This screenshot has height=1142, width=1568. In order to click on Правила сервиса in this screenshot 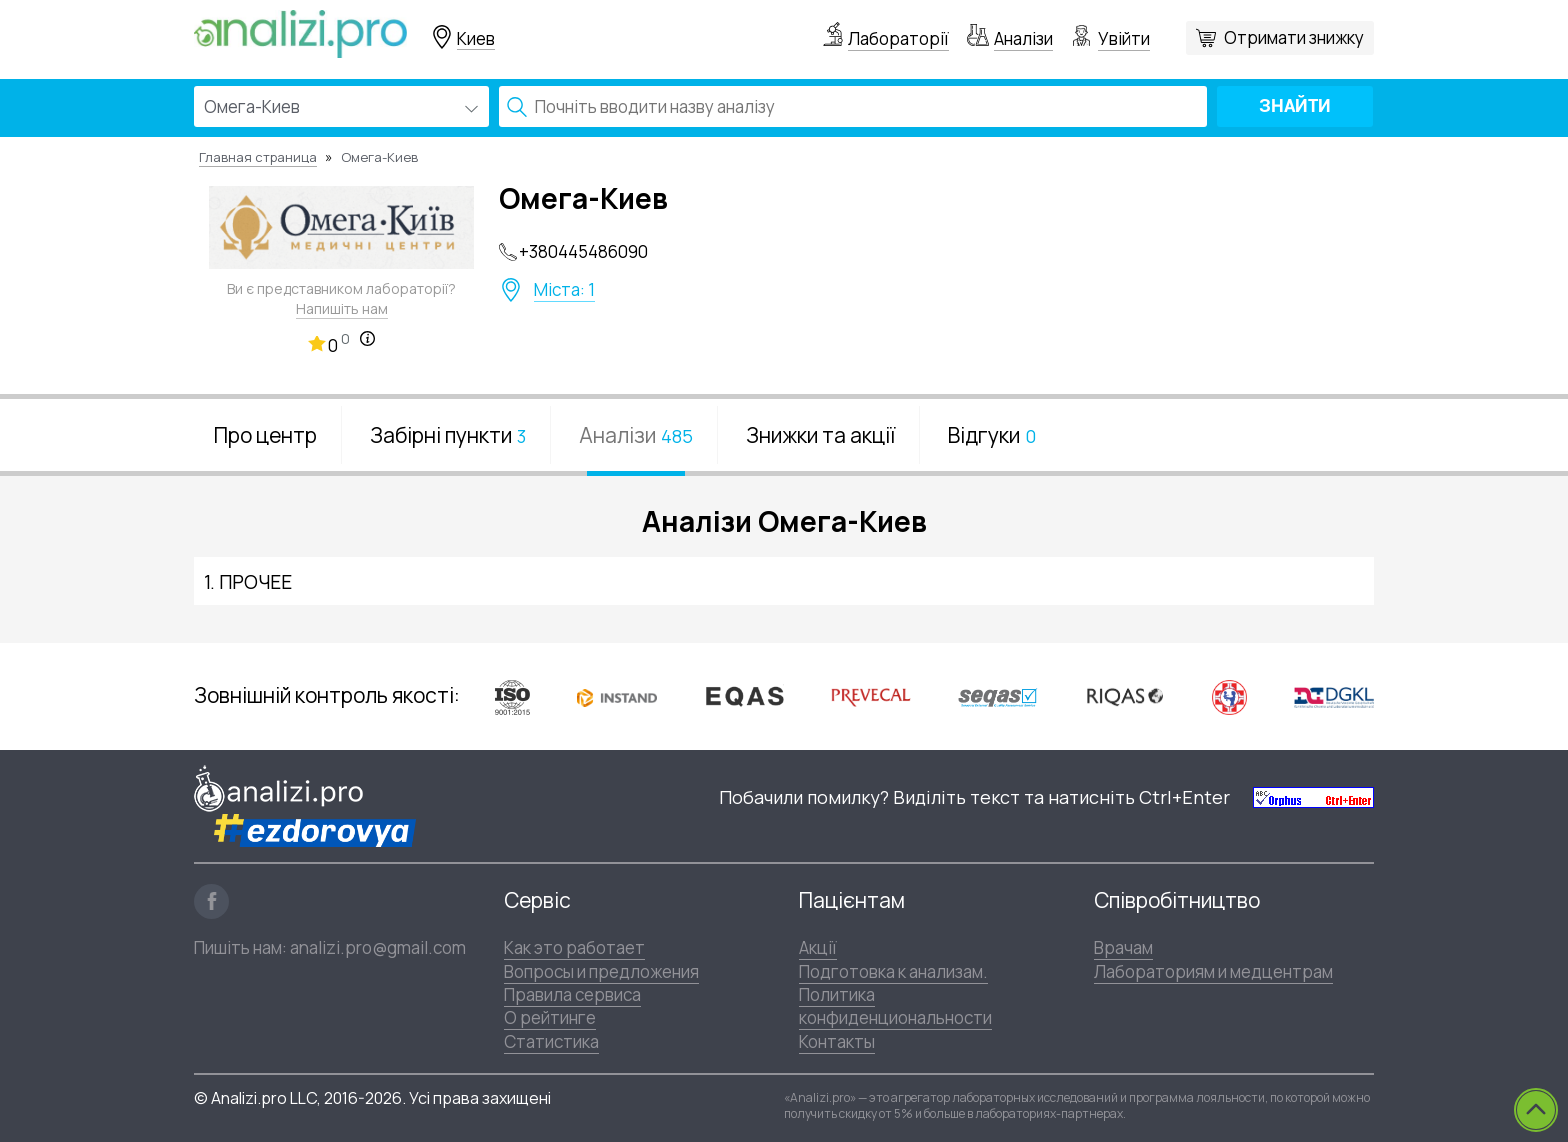, I will do `click(572, 994)`.